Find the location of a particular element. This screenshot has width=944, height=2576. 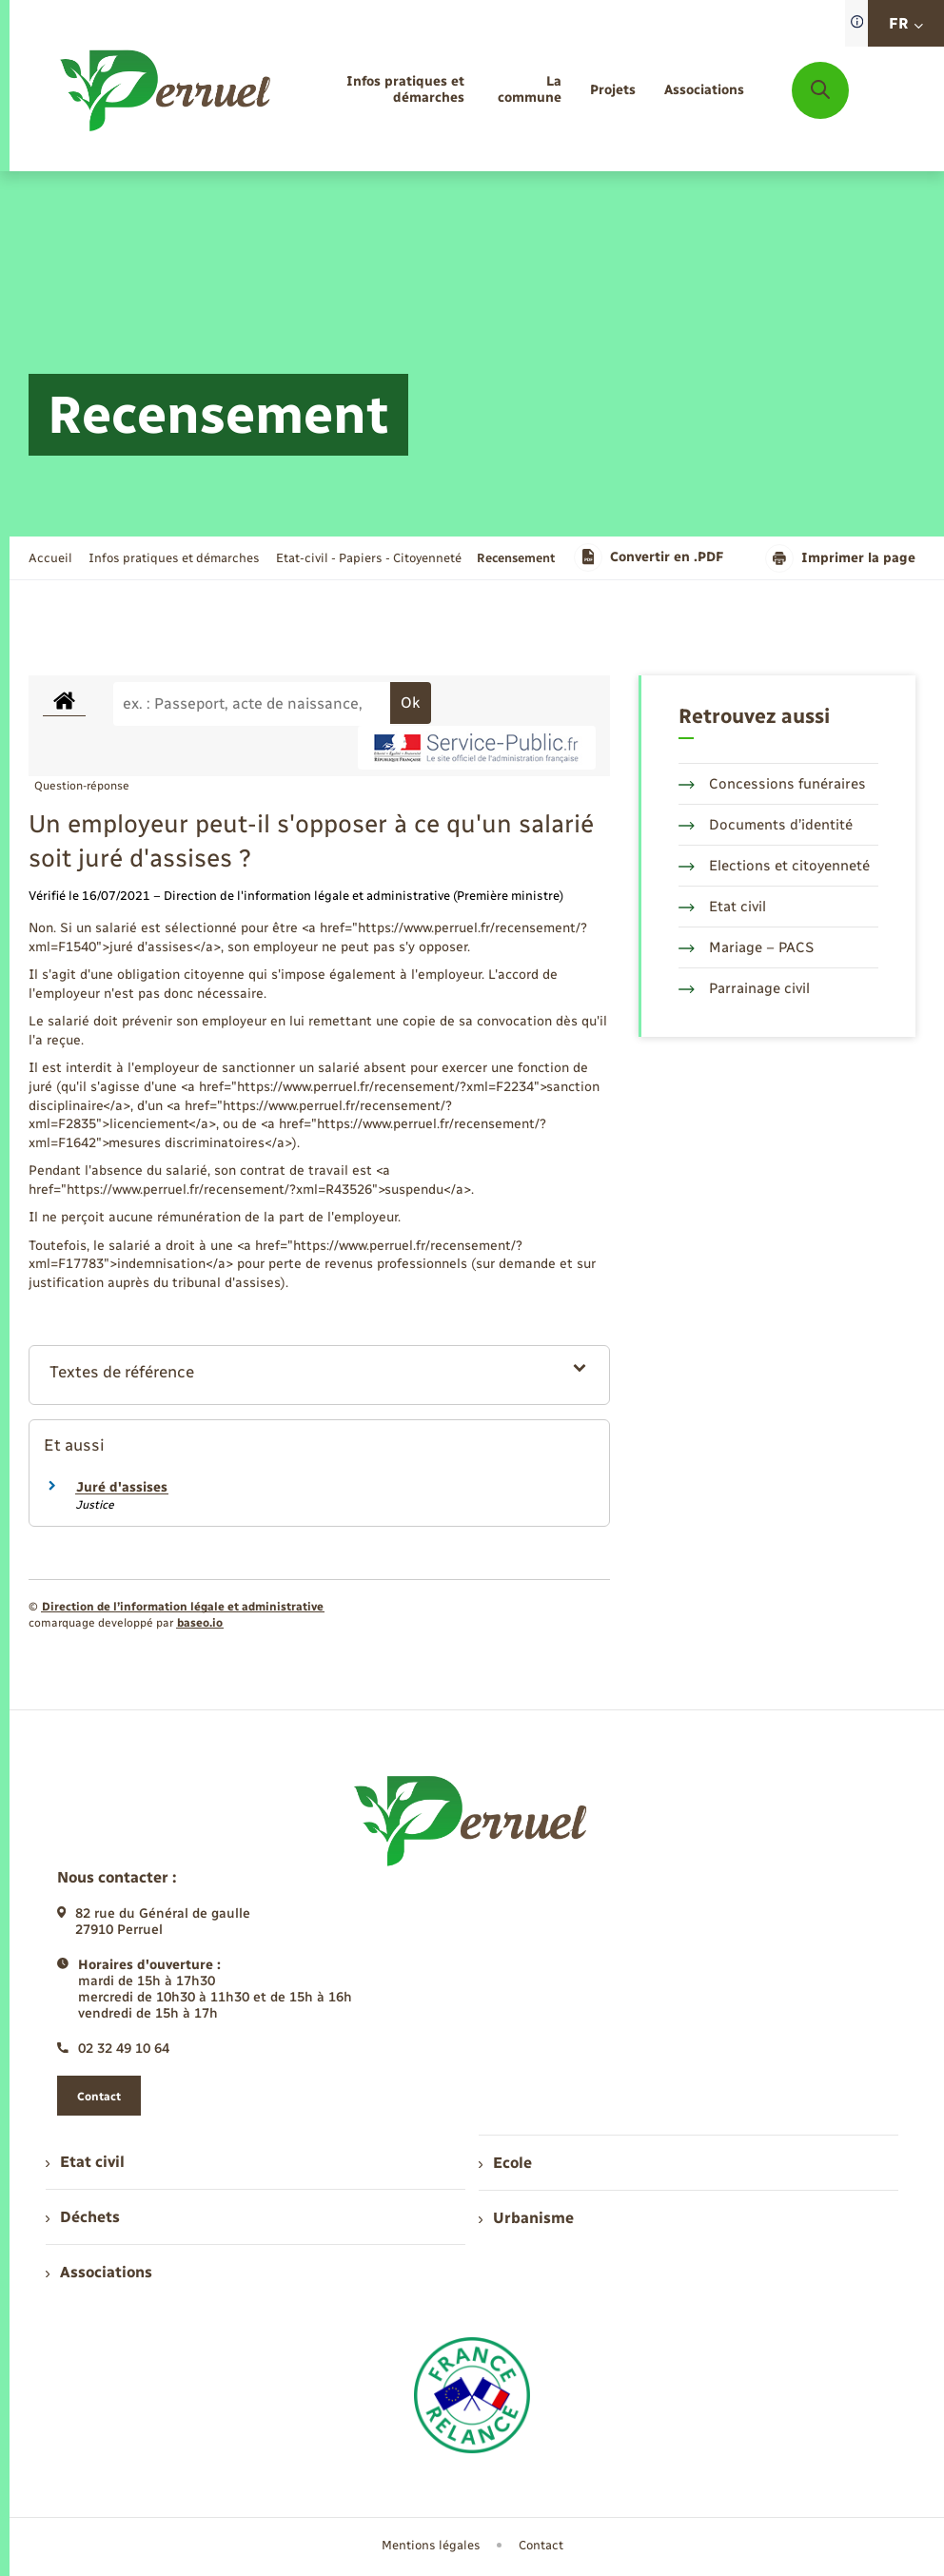

Direction de l’information légale et administrative is located at coordinates (183, 1606).